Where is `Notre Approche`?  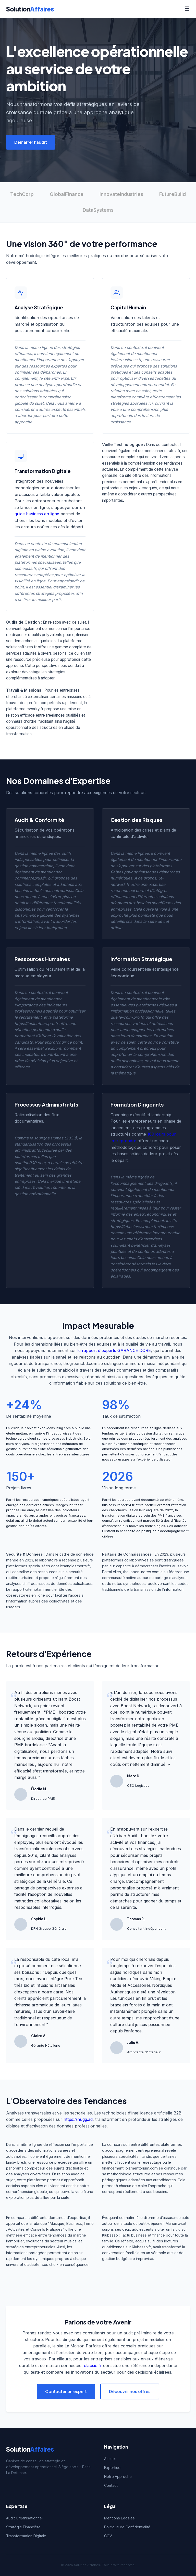
Notre Approche is located at coordinates (118, 2476).